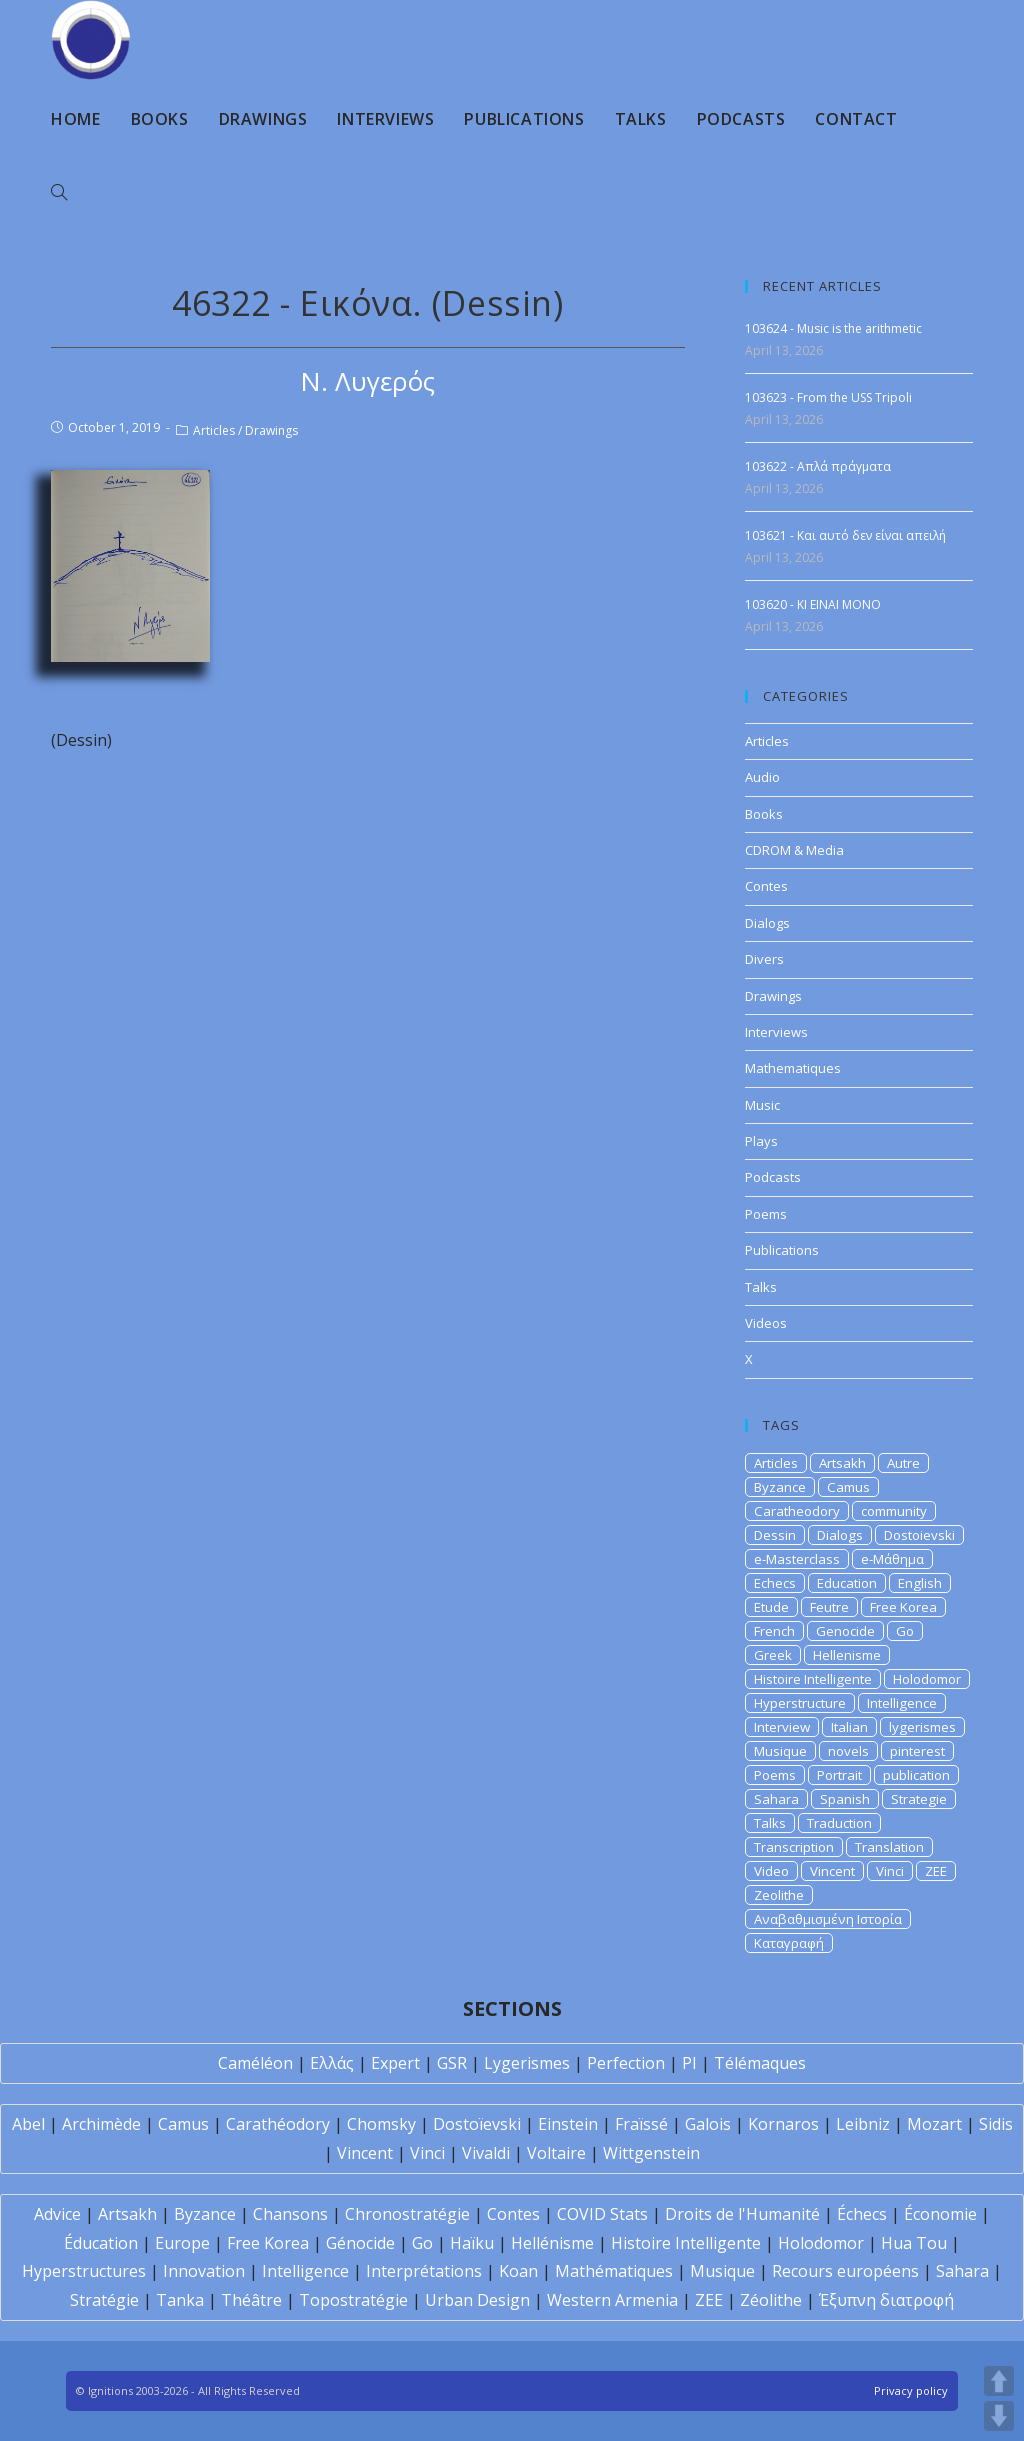  Describe the element at coordinates (919, 1799) in the screenshot. I see `Strategie` at that location.